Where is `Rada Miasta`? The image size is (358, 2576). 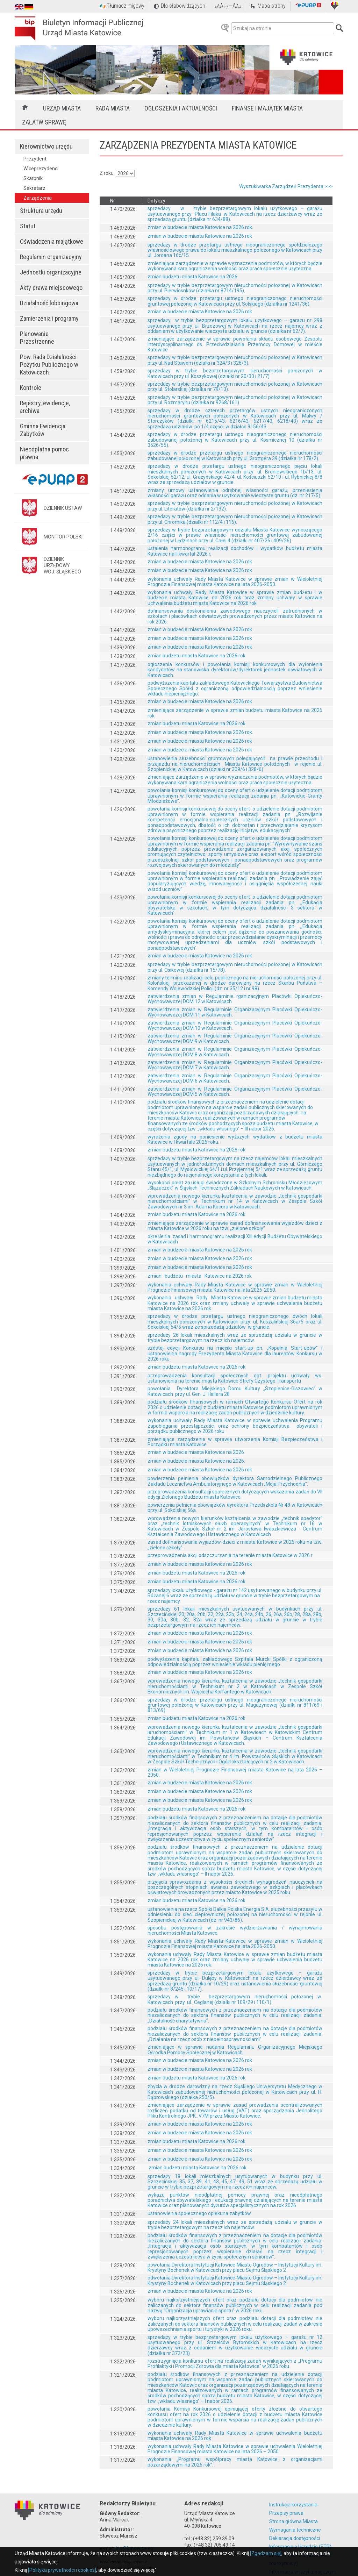
Rada Miasta is located at coordinates (112, 108).